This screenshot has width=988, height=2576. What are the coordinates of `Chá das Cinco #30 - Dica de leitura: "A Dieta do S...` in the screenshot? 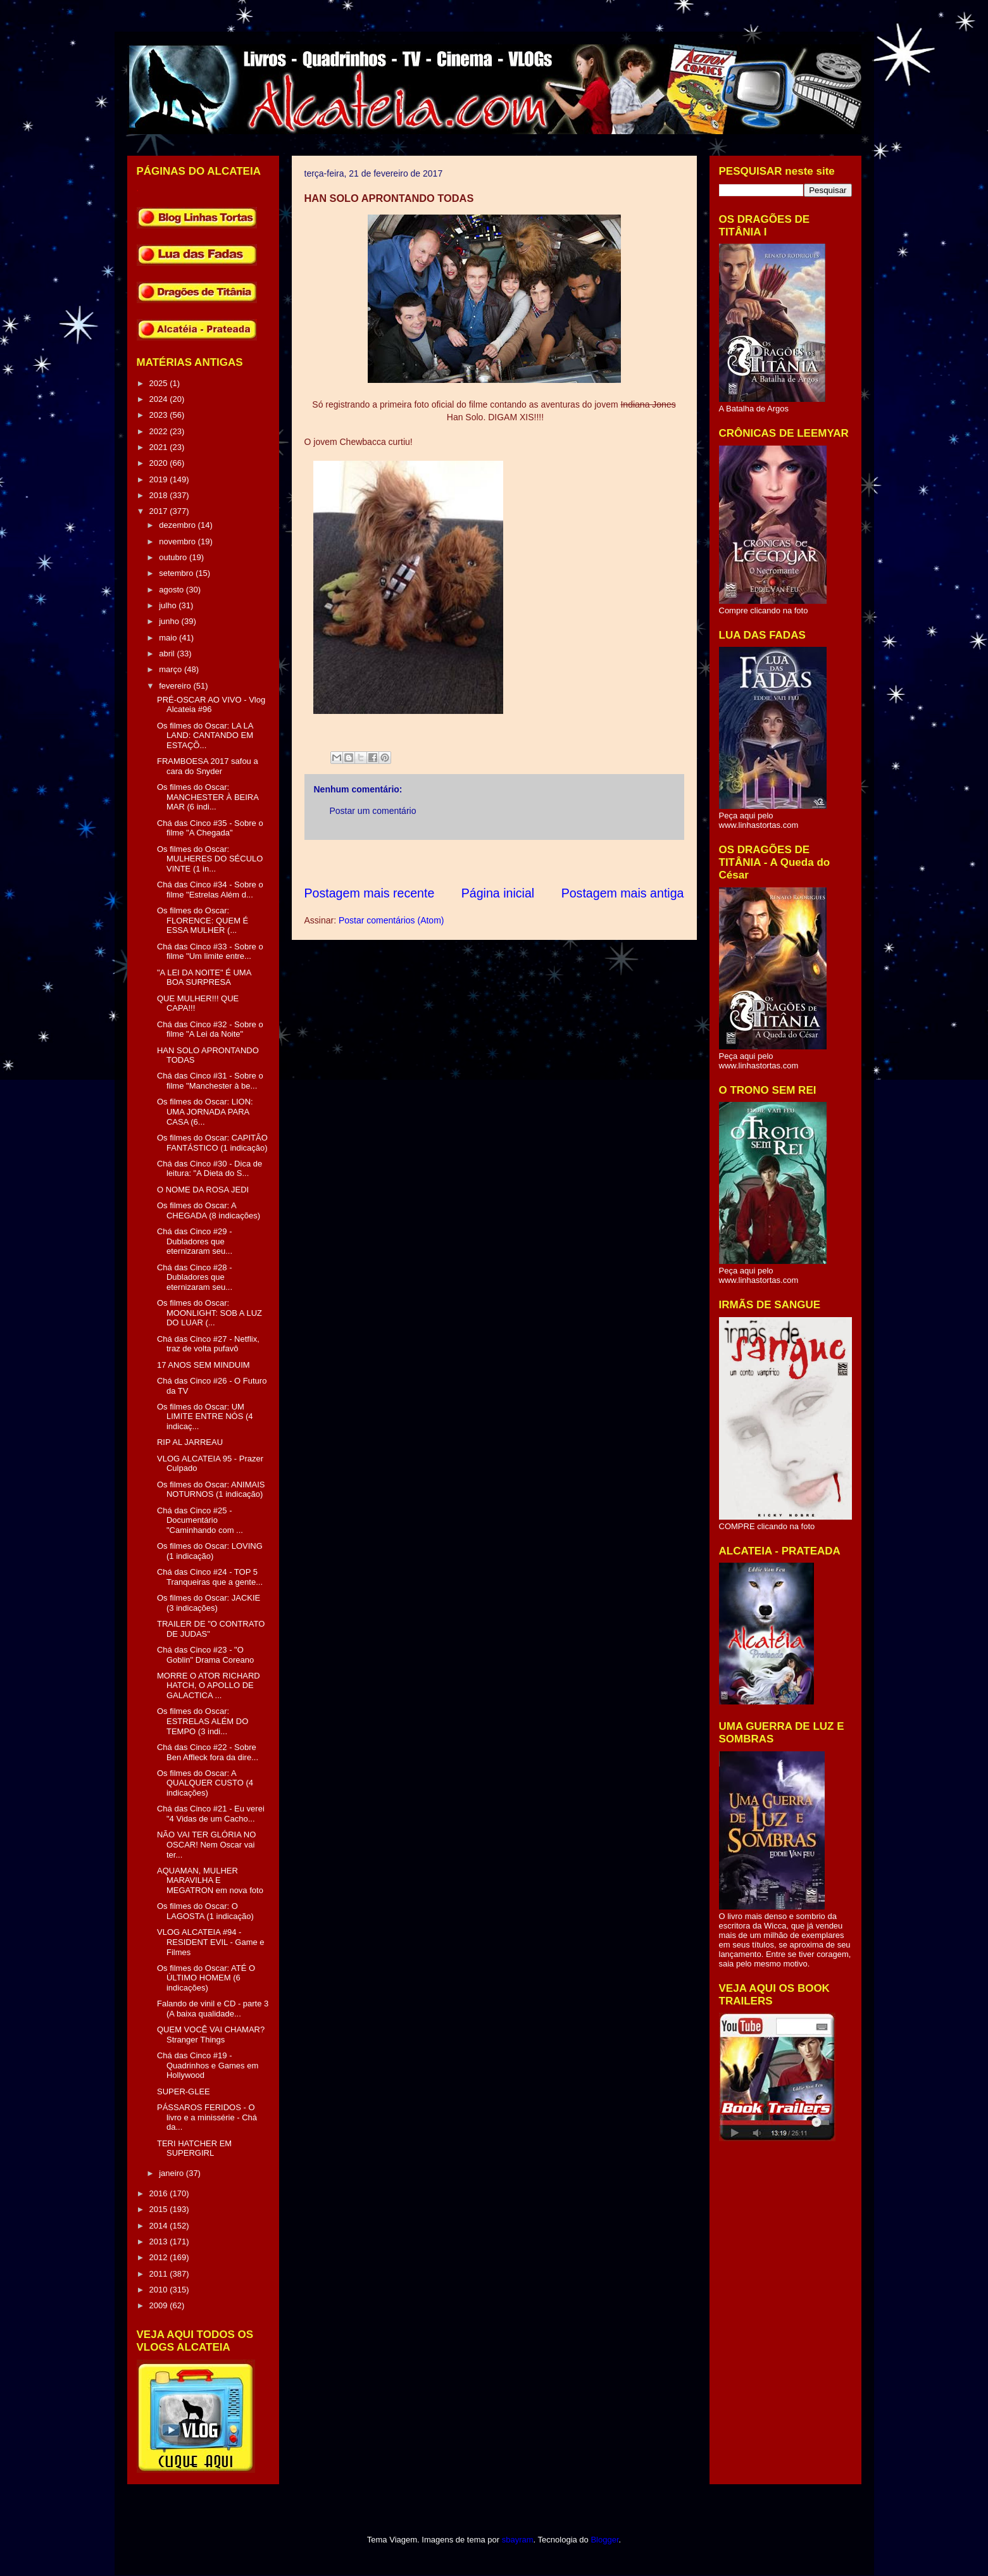 It's located at (209, 1169).